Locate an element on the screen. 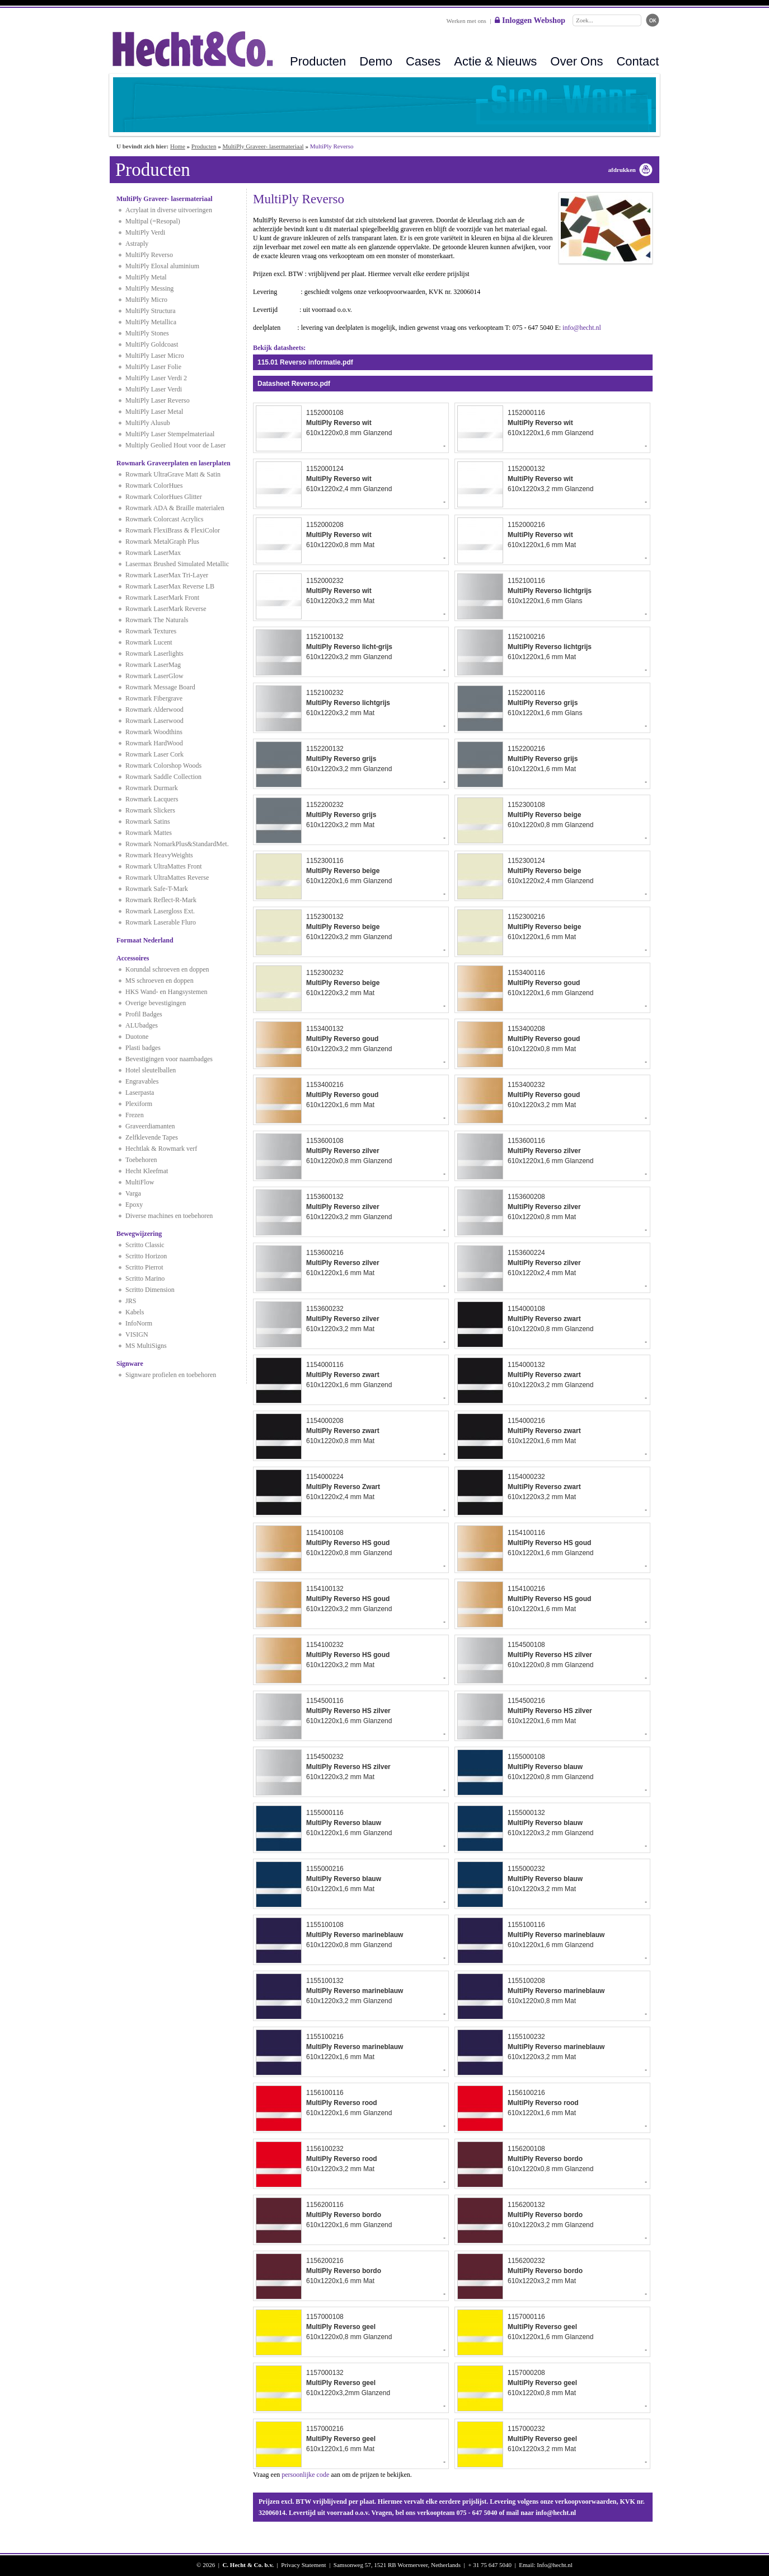 This screenshot has height=2576, width=769. Rowmark FlexiBrass & FlexiColor is located at coordinates (172, 530).